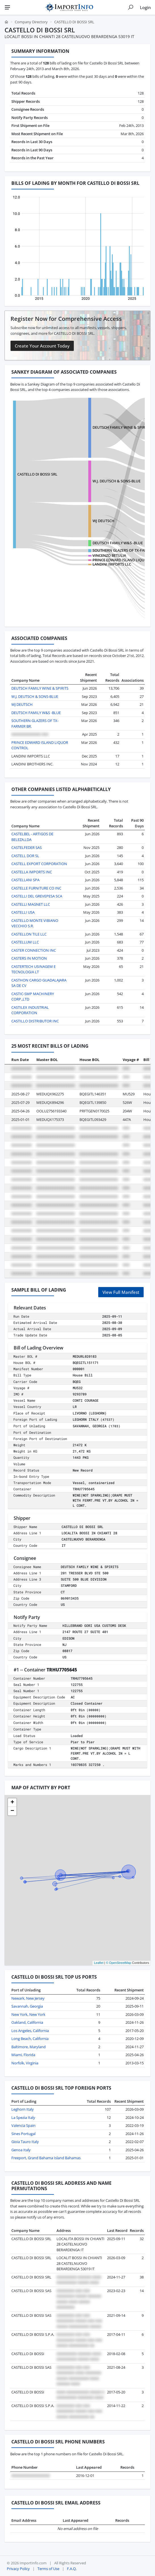  What do you see at coordinates (23, 2125) in the screenshot?
I see `Valencia Spain` at bounding box center [23, 2125].